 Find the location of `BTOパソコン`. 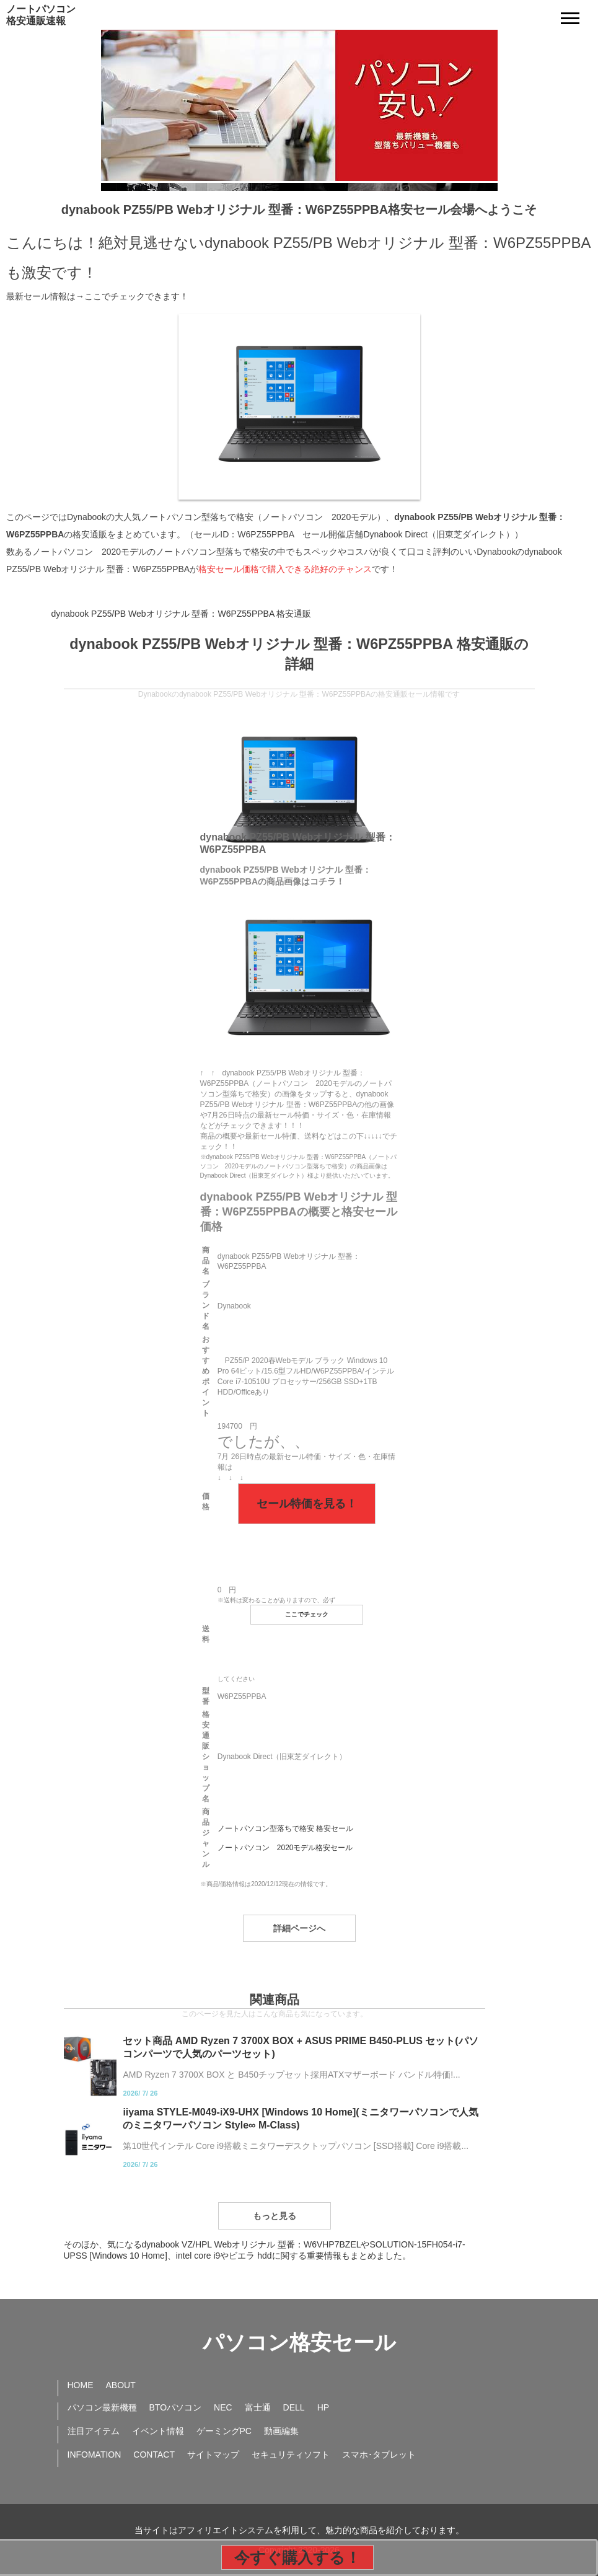

BTOパソコン is located at coordinates (175, 2407).